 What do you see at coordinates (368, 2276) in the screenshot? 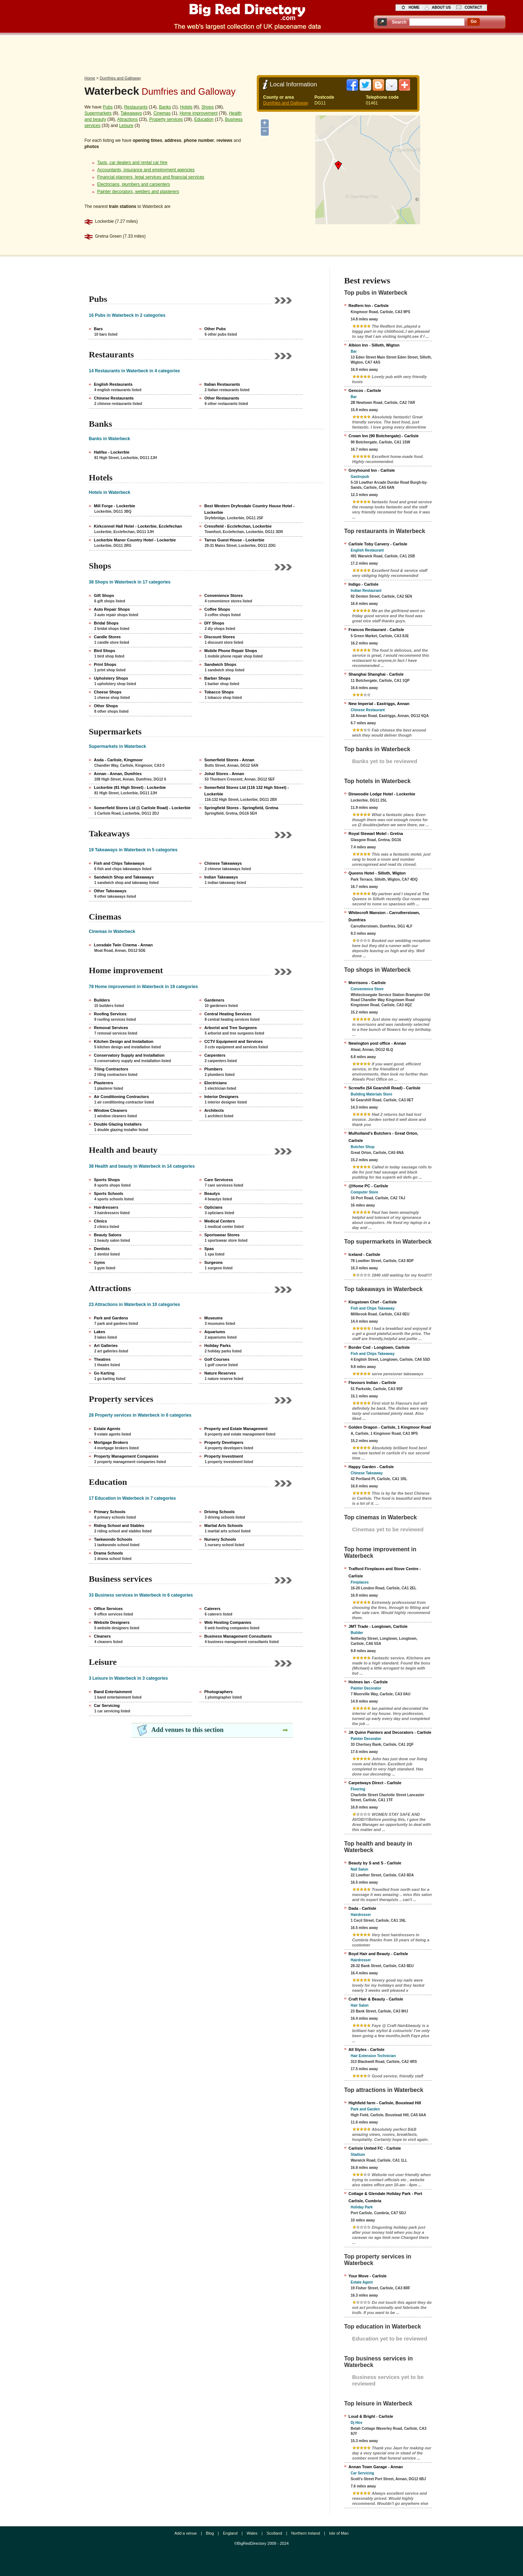
I see `Your Move - Carlisle` at bounding box center [368, 2276].